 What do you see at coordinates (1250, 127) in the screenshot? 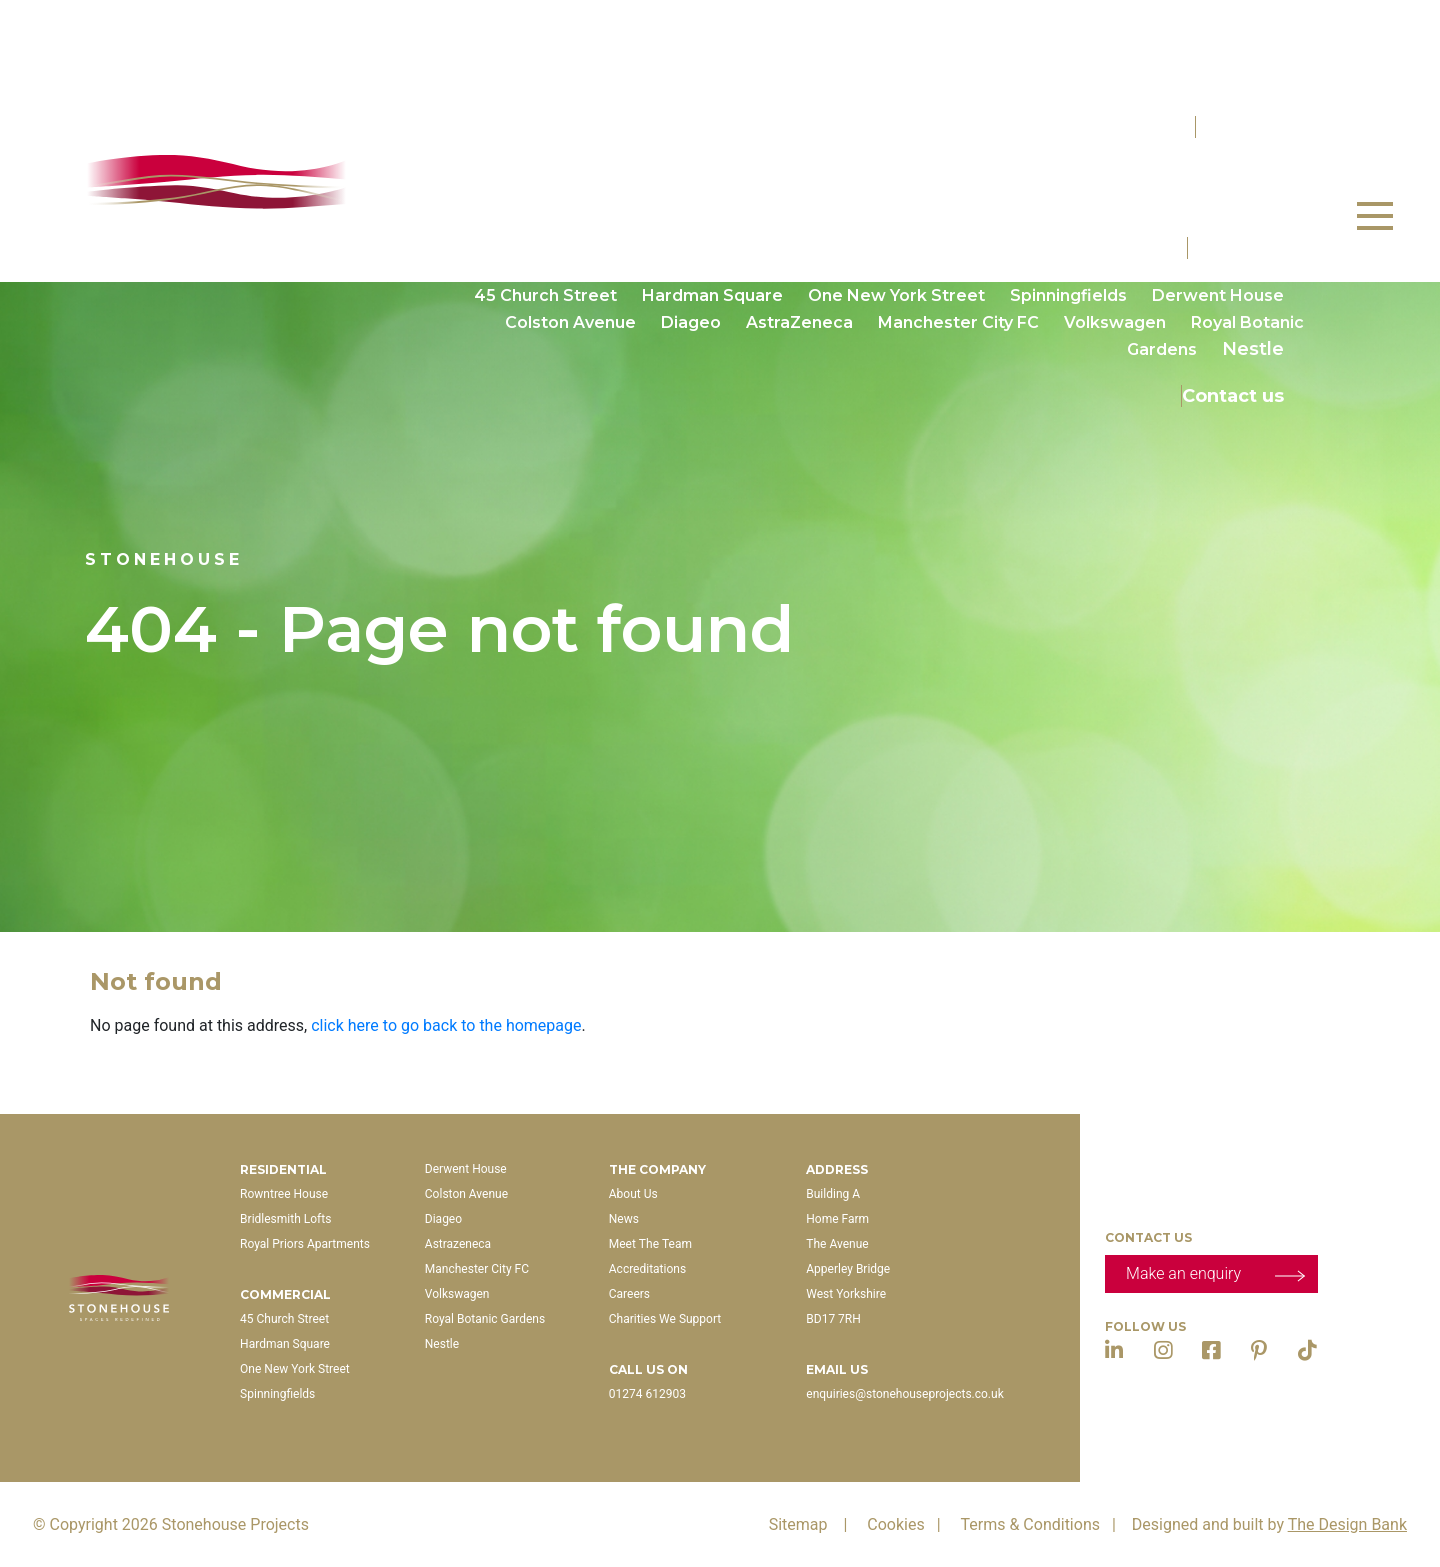
I see `Residential` at bounding box center [1250, 127].